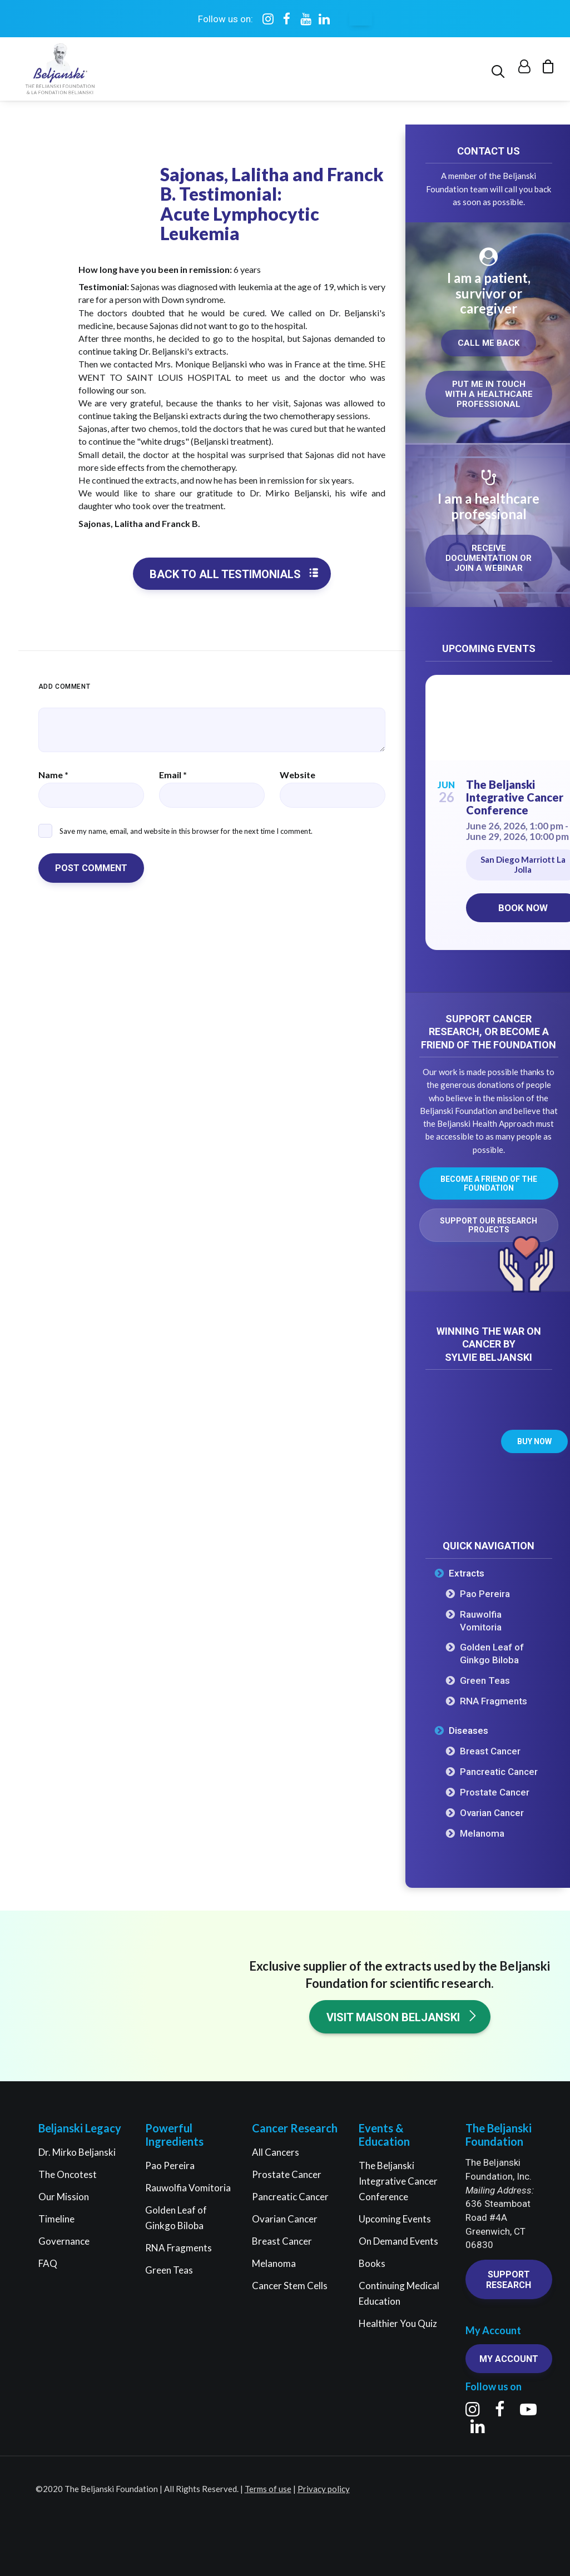 This screenshot has height=2576, width=570. What do you see at coordinates (485, 1681) in the screenshot?
I see `Green Teas` at bounding box center [485, 1681].